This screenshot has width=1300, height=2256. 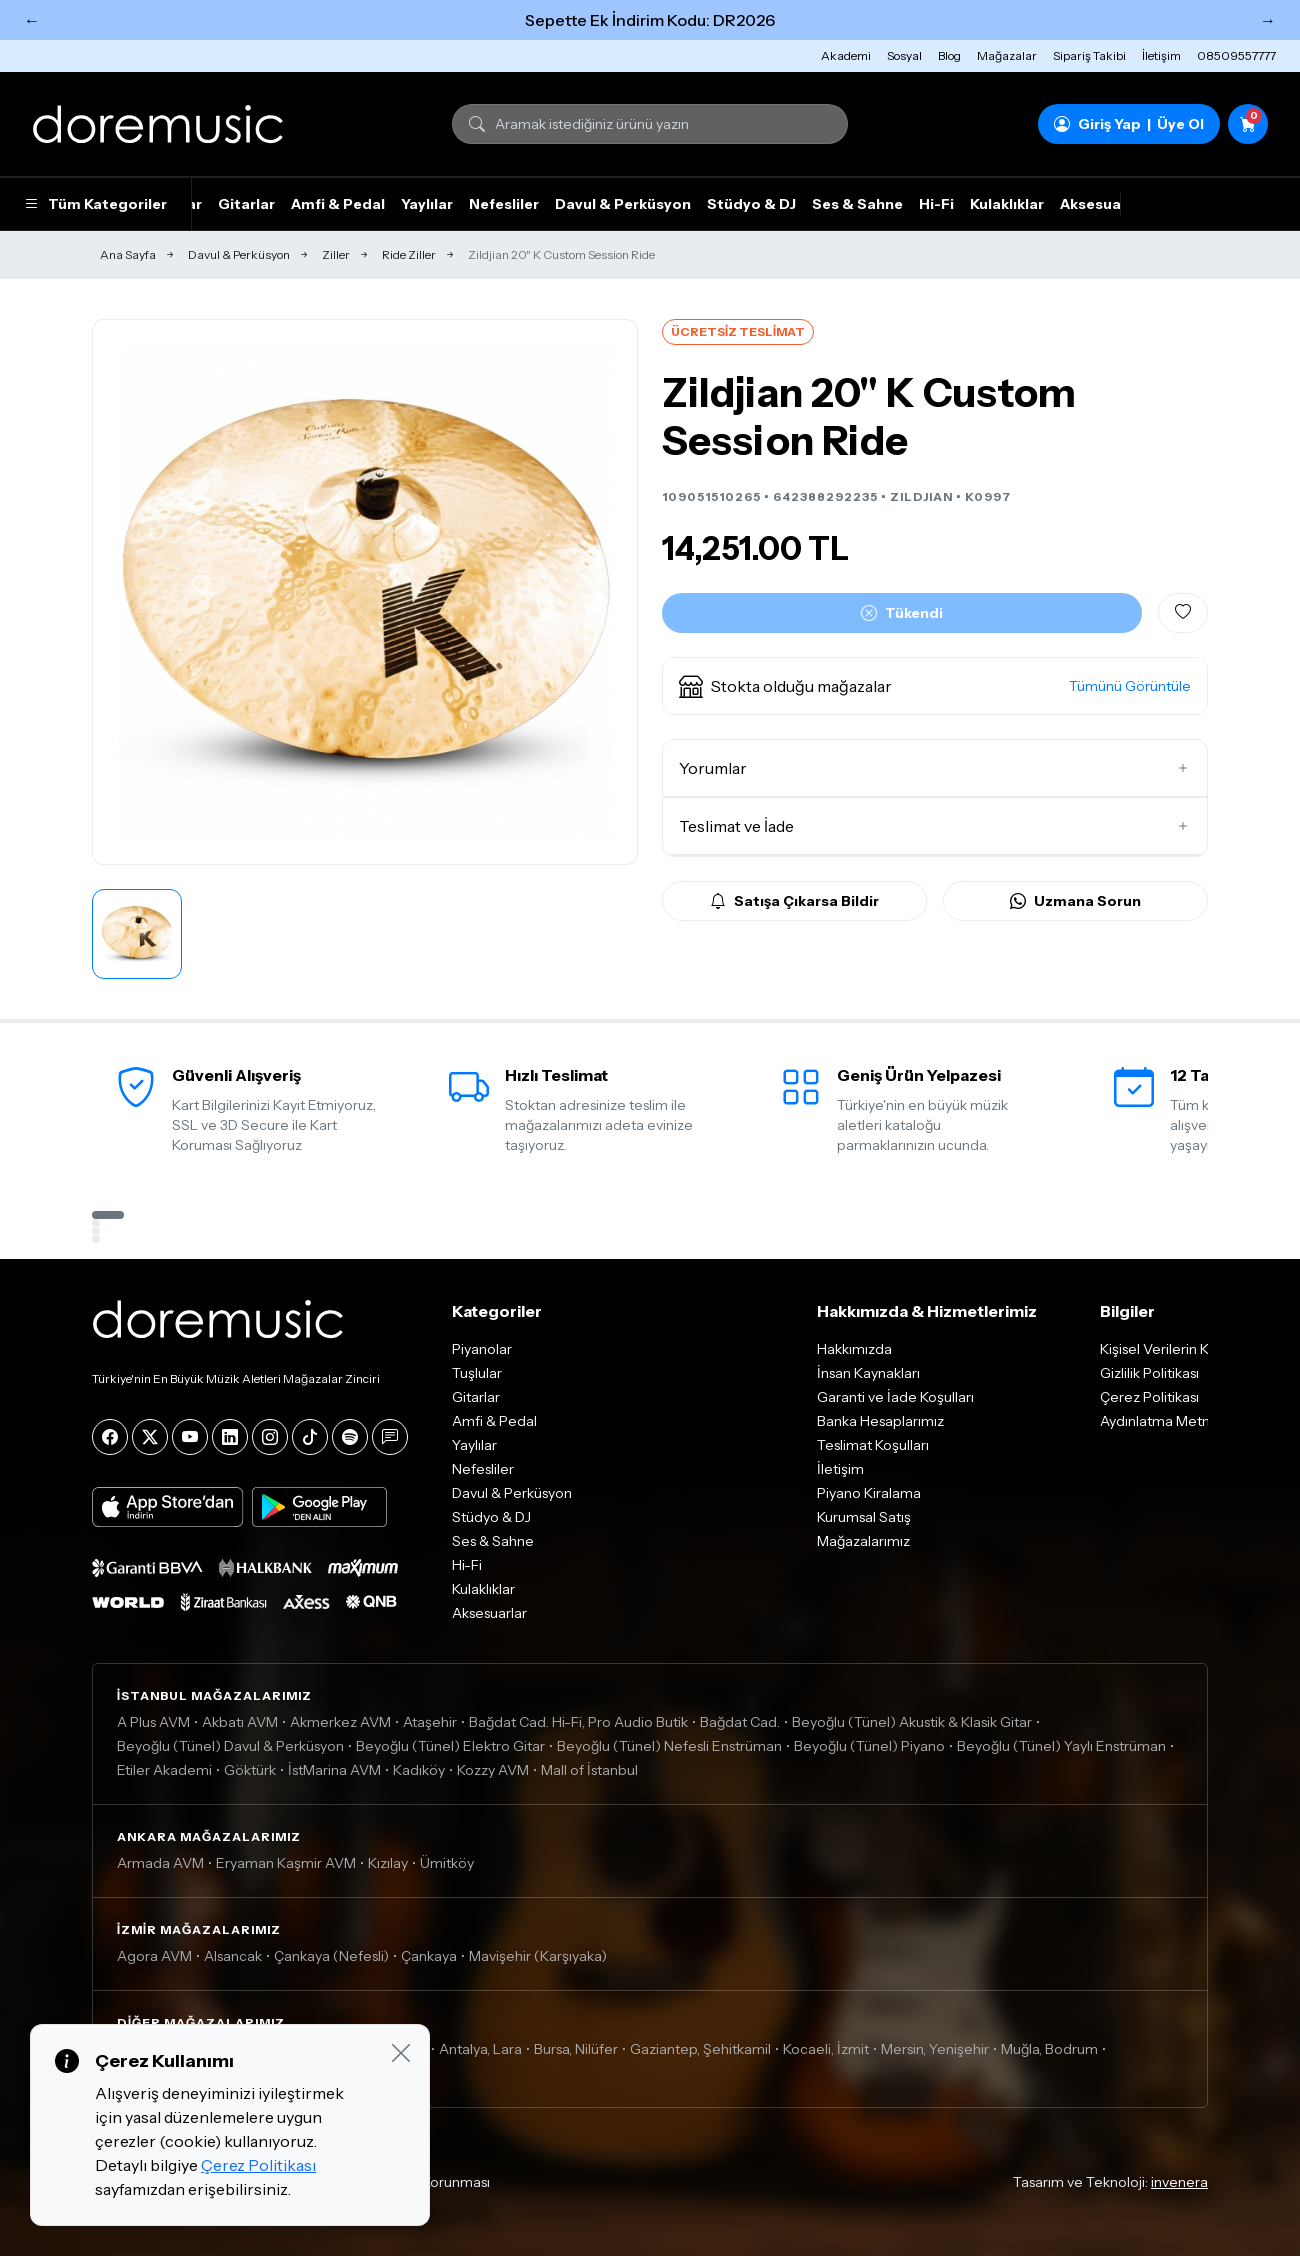 I want to click on A Plus AVM, so click(x=153, y=1722).